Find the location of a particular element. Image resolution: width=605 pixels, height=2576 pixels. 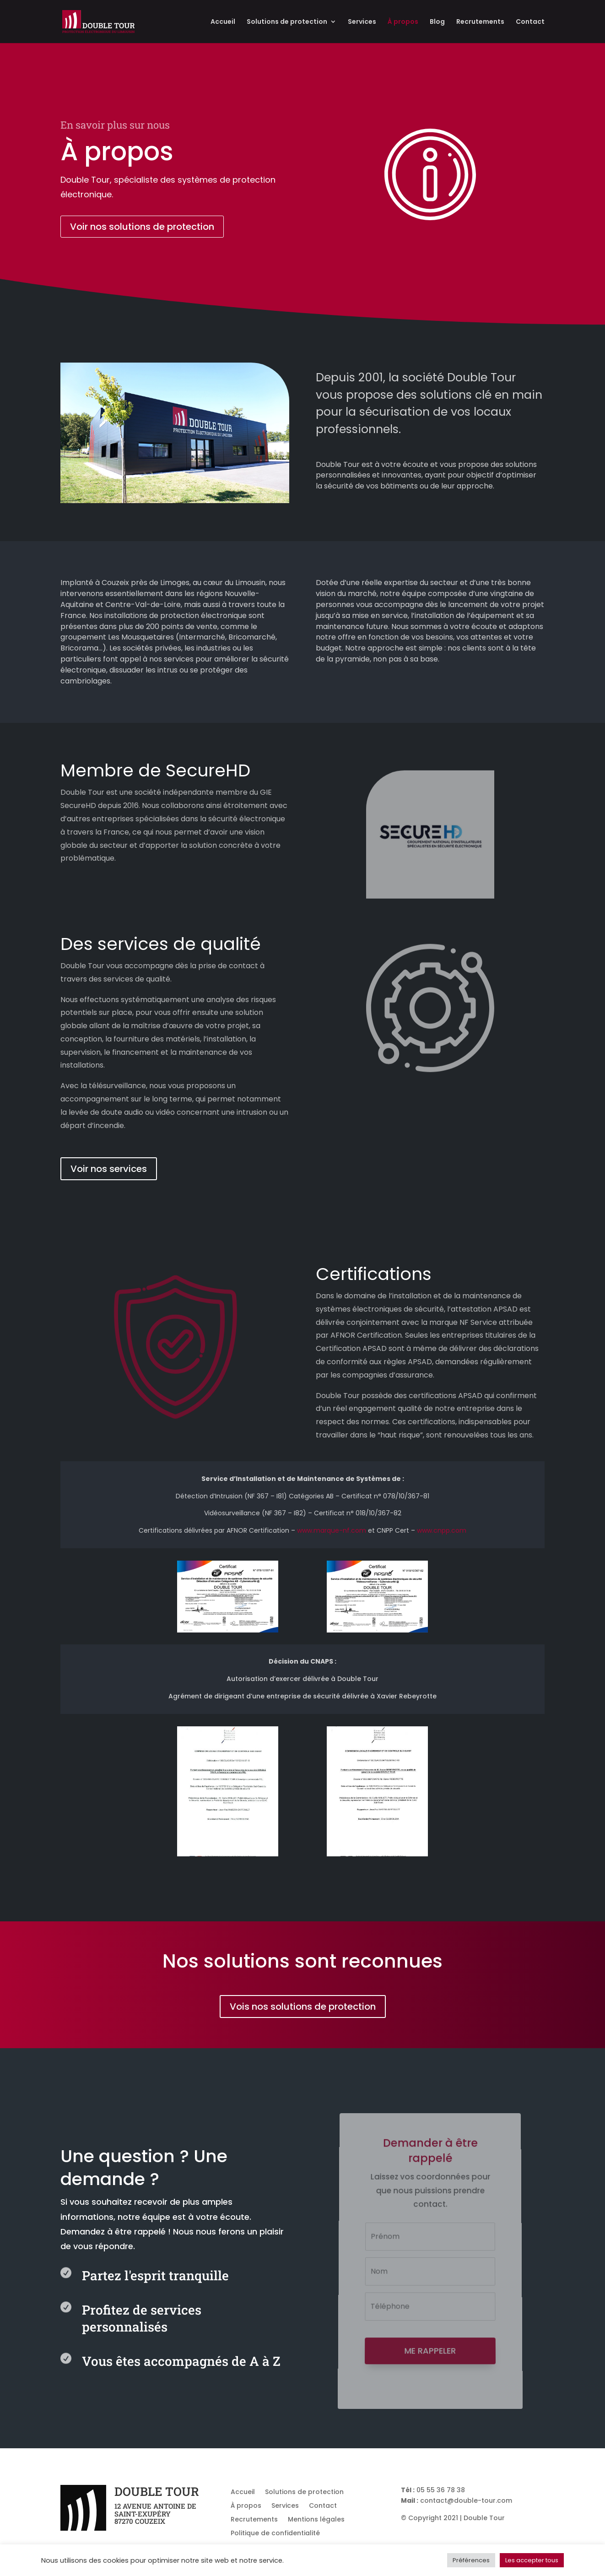

Contact is located at coordinates (530, 22).